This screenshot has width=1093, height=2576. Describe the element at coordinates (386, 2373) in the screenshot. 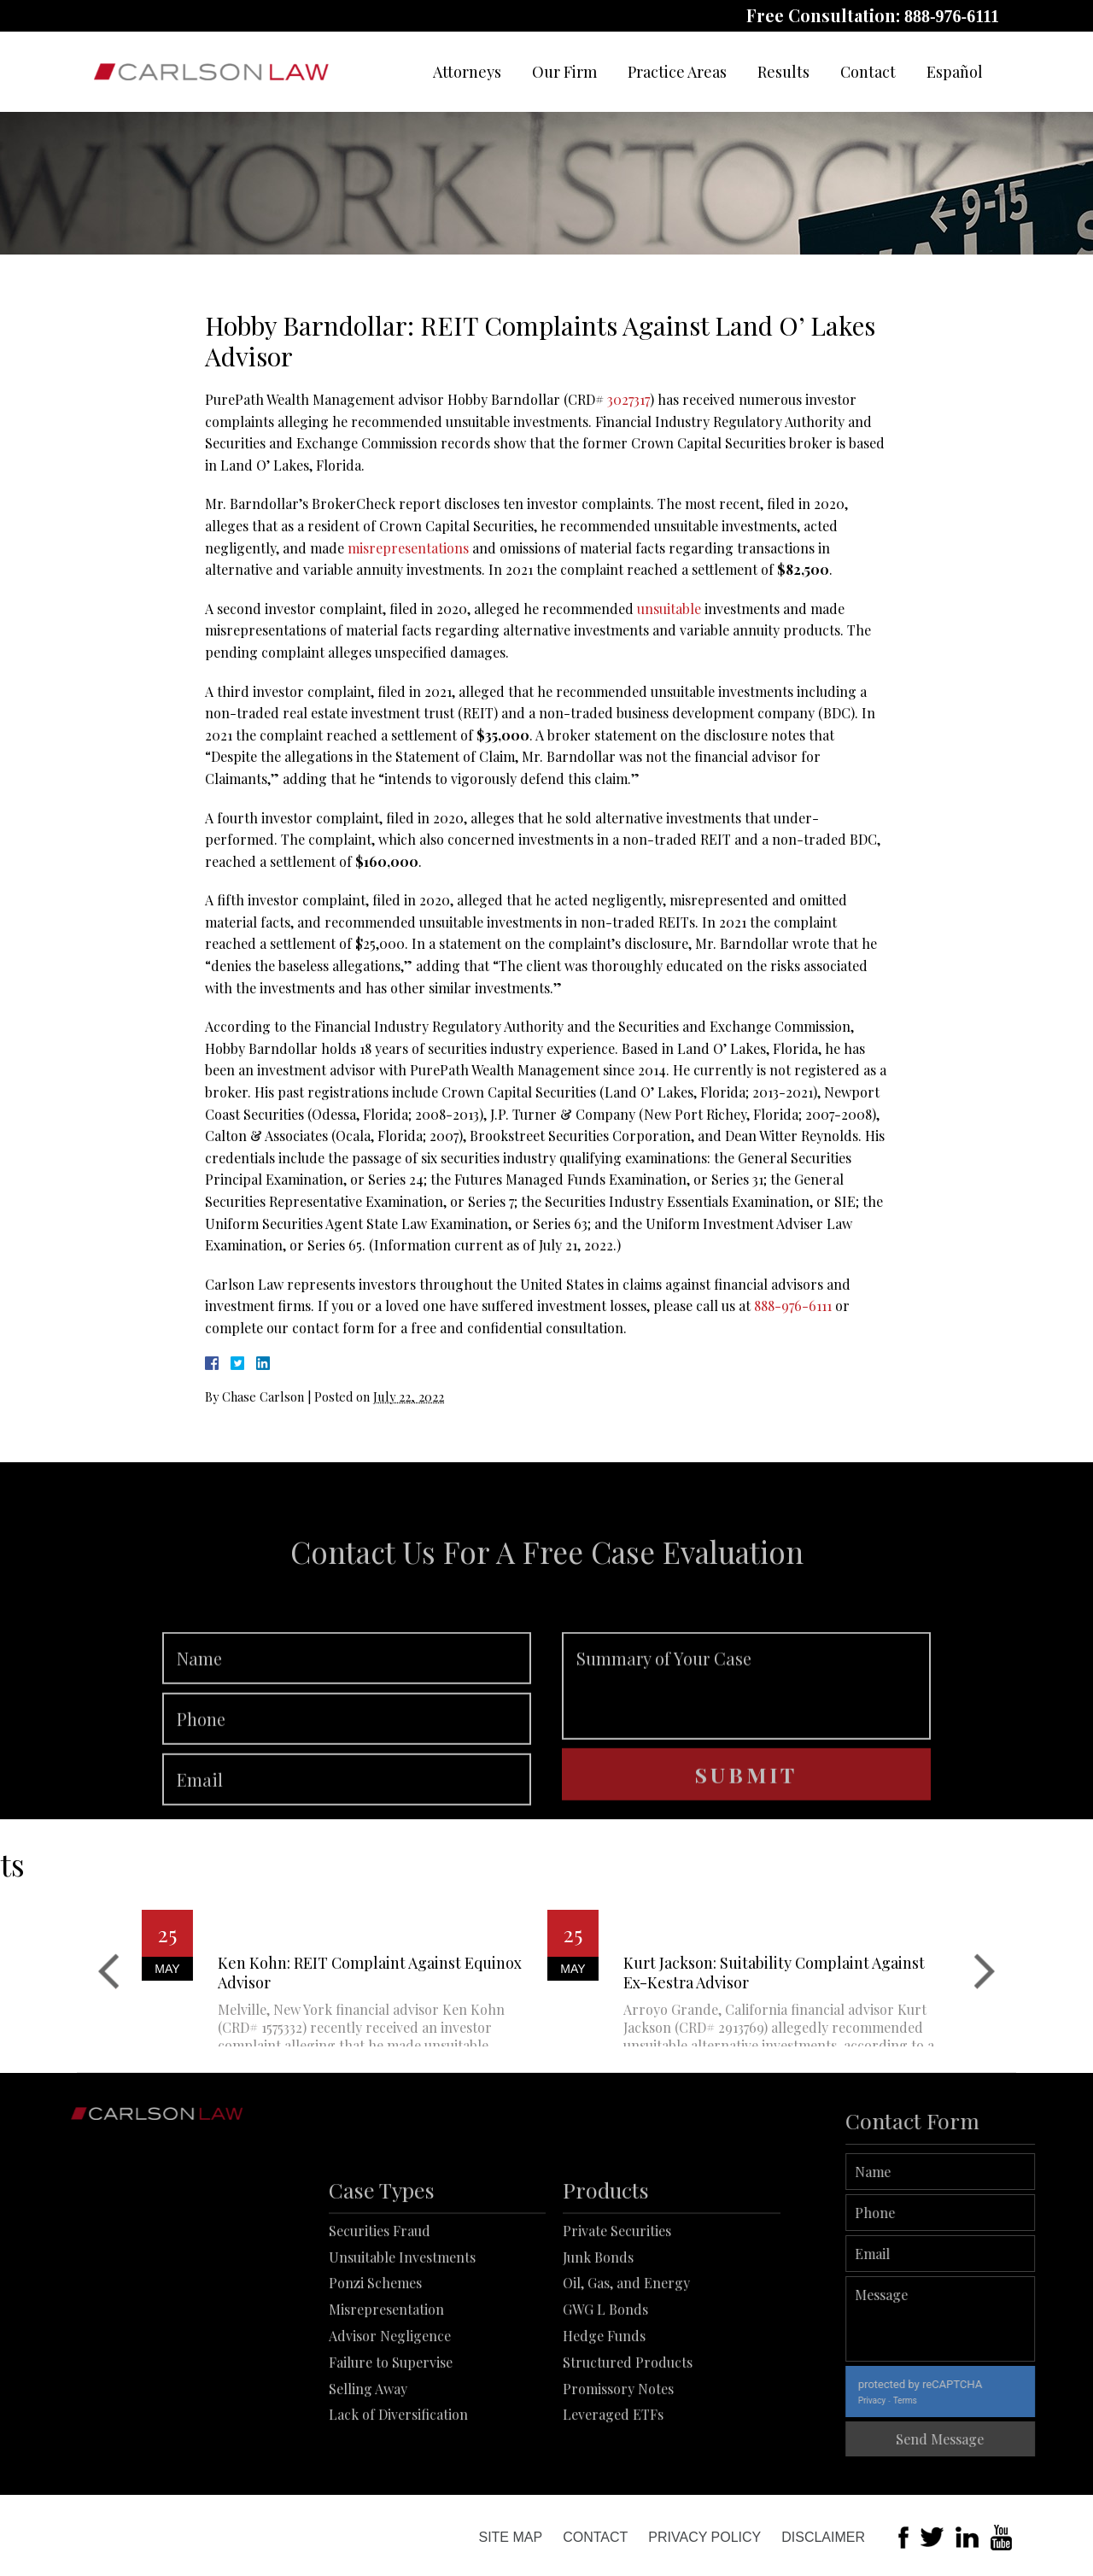

I see `Misrepresentation` at that location.